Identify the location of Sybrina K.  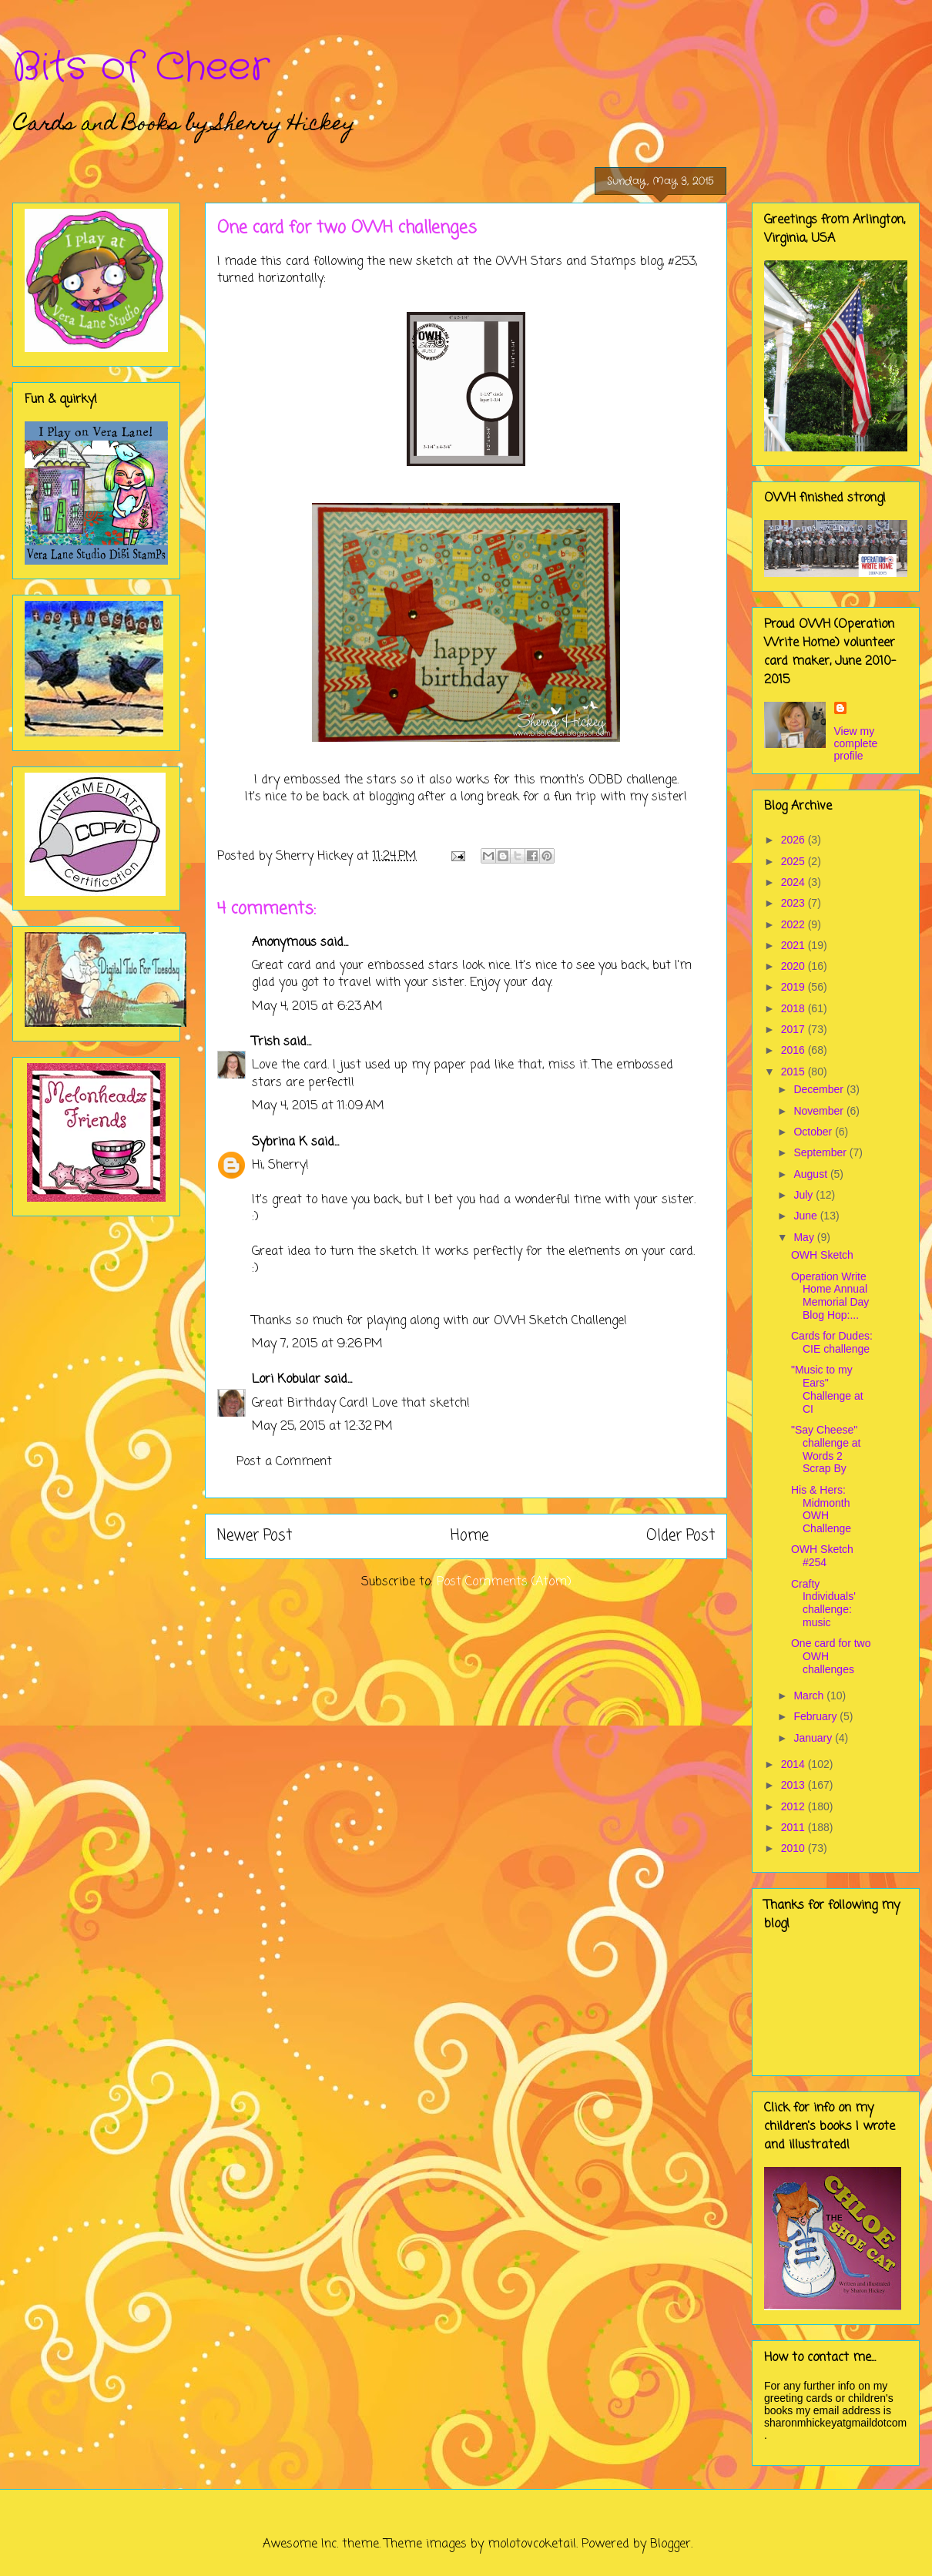
(279, 1142).